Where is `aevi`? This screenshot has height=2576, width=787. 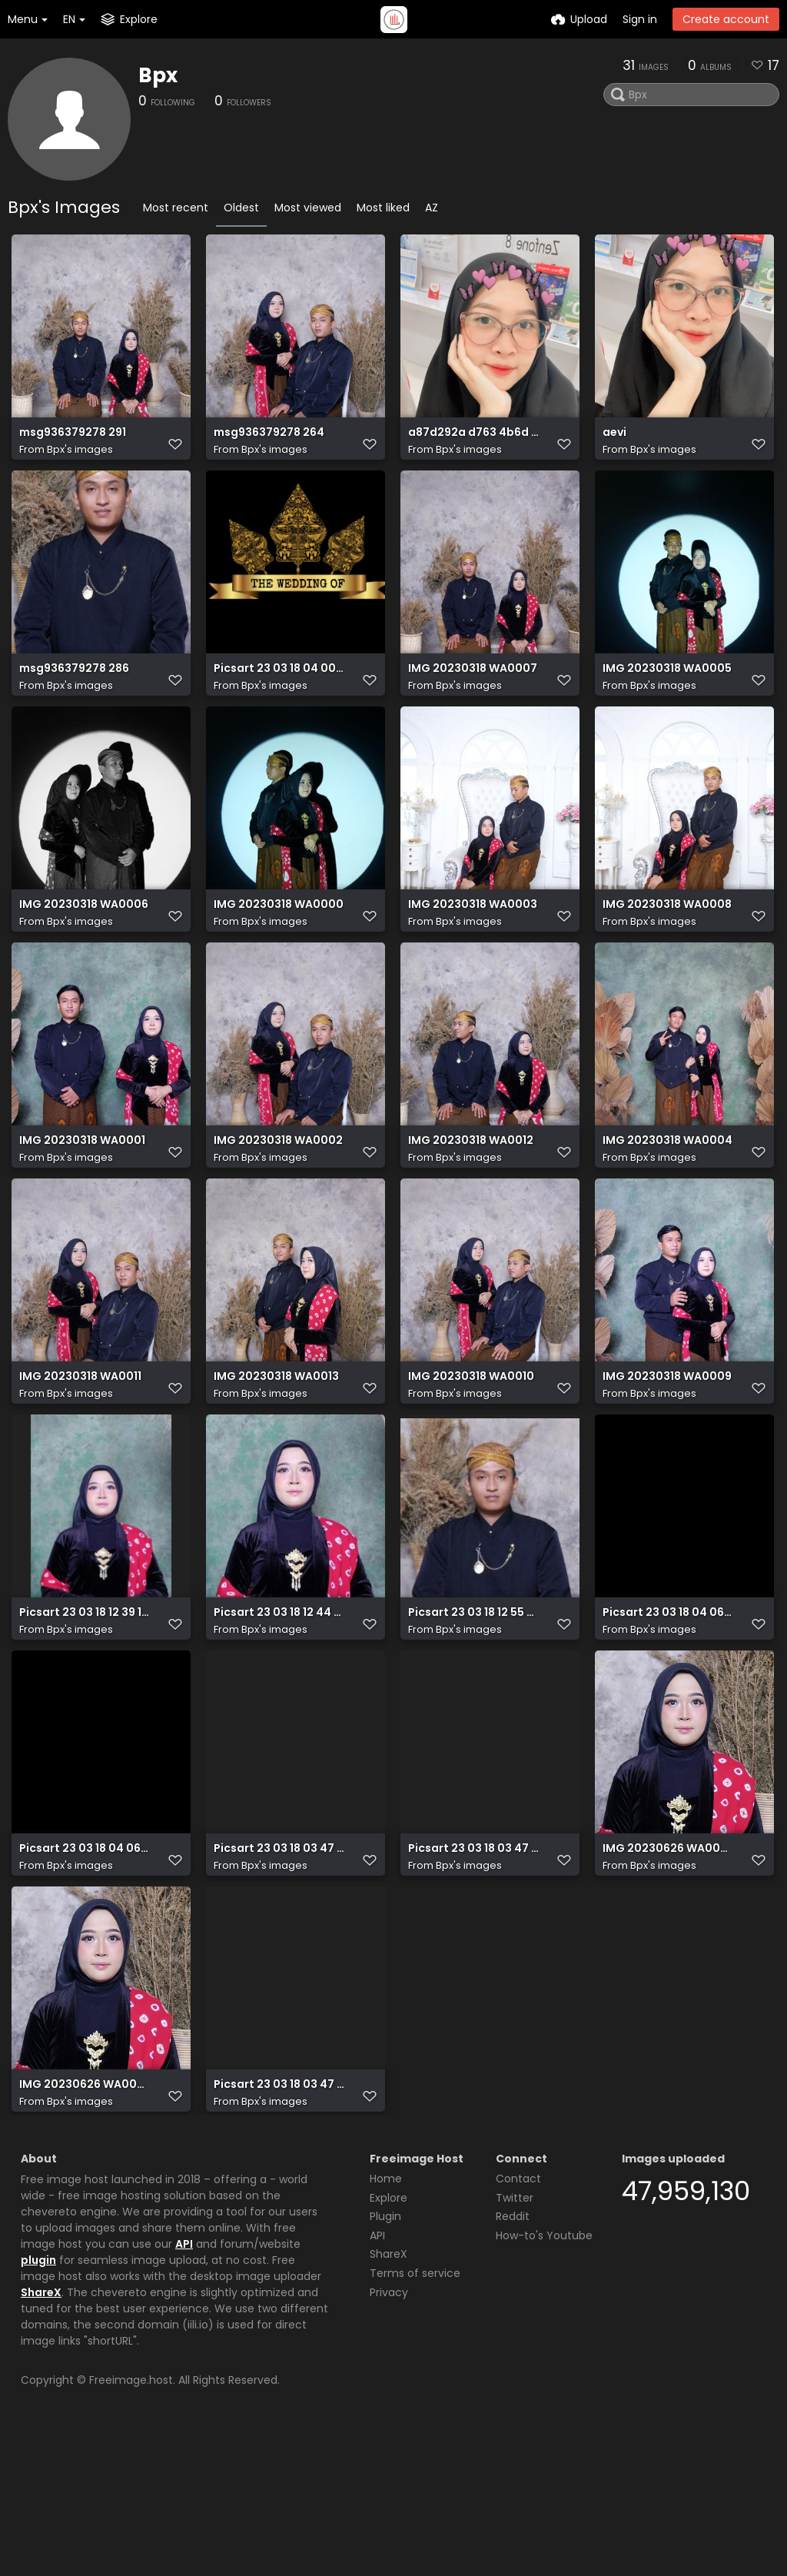
aevi is located at coordinates (614, 440).